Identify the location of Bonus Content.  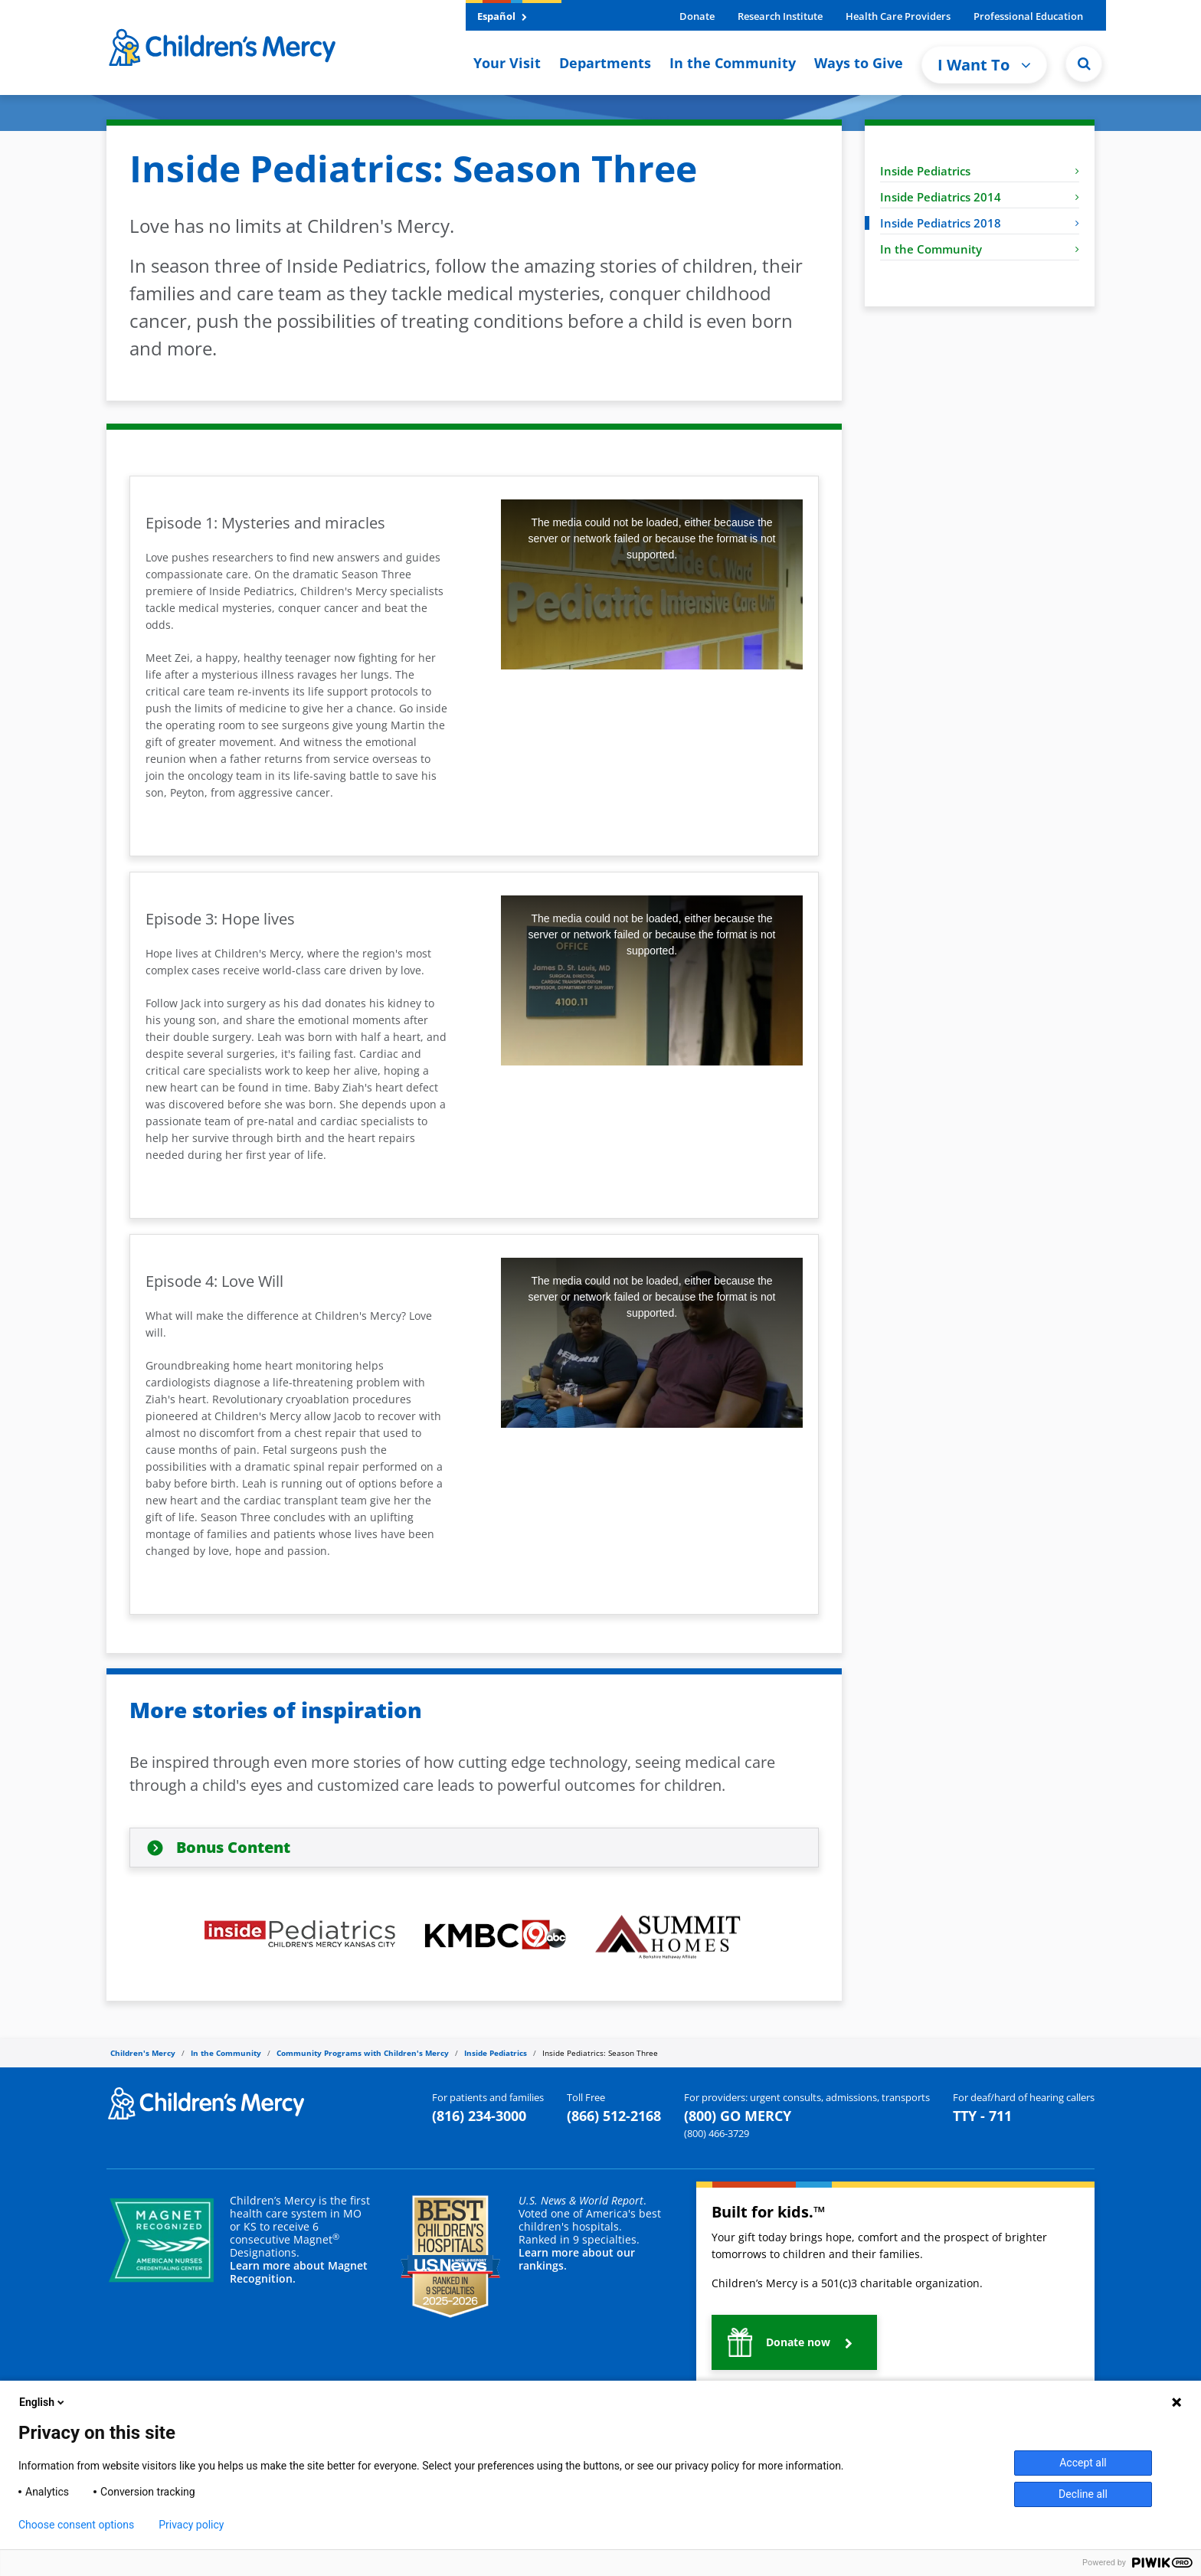
(233, 1847).